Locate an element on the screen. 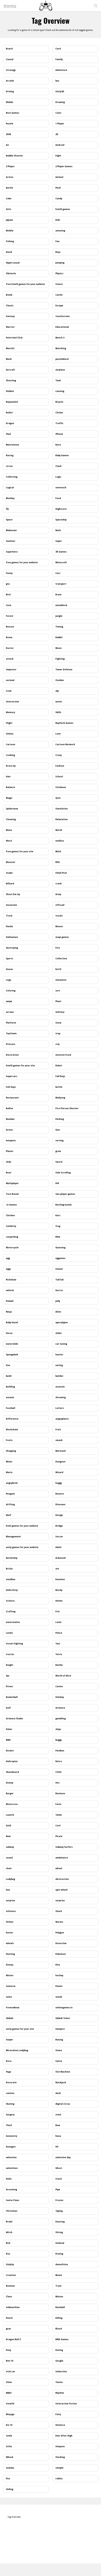  sliding is located at coordinates (9, 2489).